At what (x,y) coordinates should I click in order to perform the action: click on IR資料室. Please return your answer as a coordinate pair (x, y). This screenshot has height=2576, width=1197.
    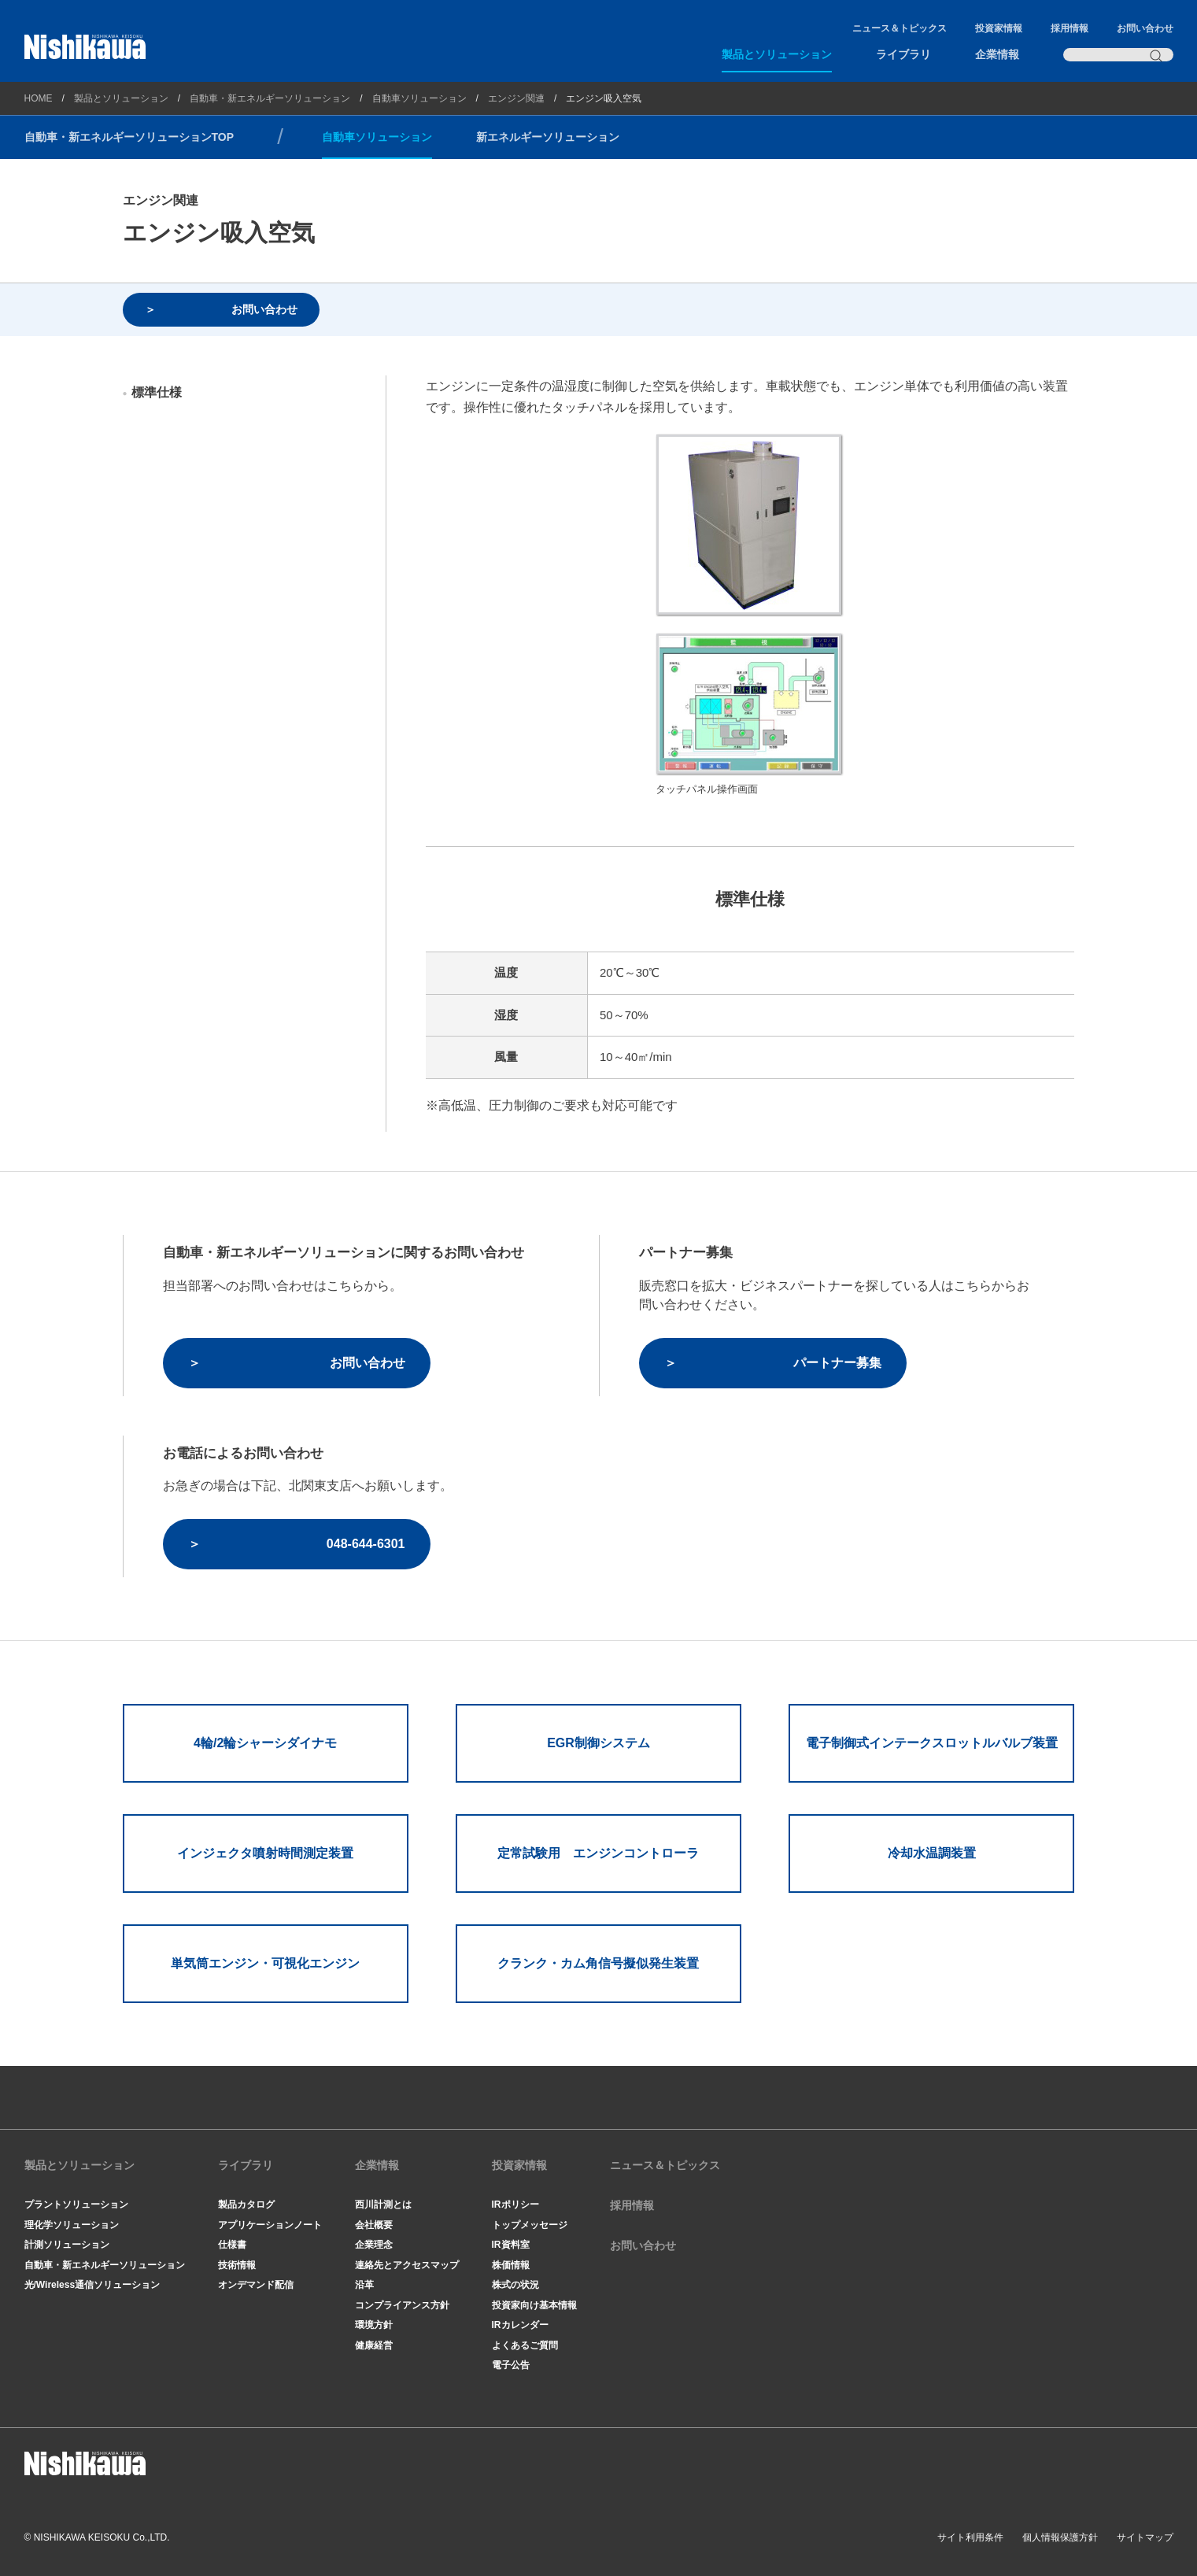
    Looking at the image, I should click on (511, 2244).